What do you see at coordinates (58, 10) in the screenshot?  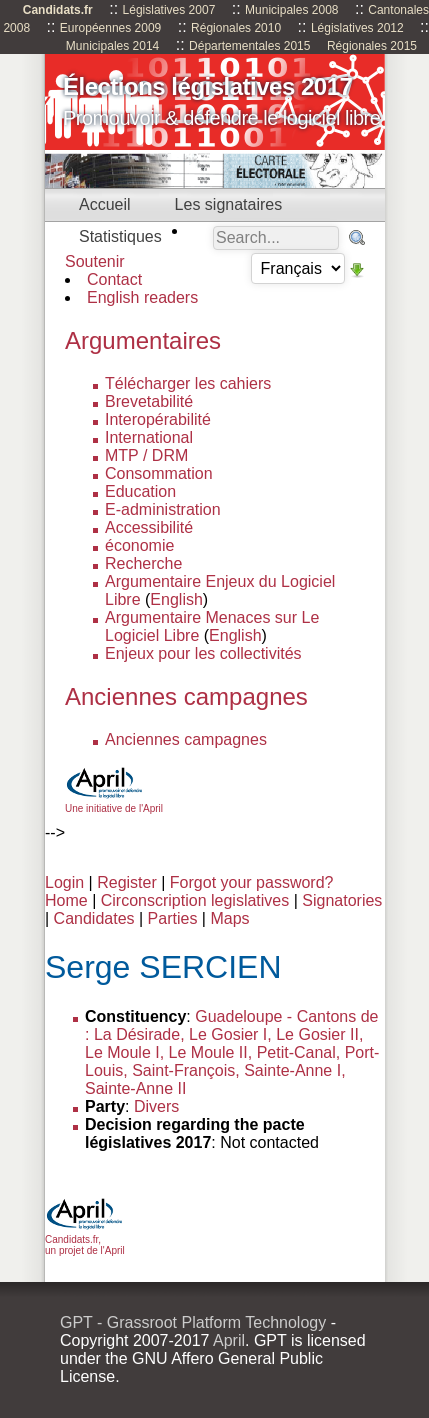 I see `Candidats.fr` at bounding box center [58, 10].